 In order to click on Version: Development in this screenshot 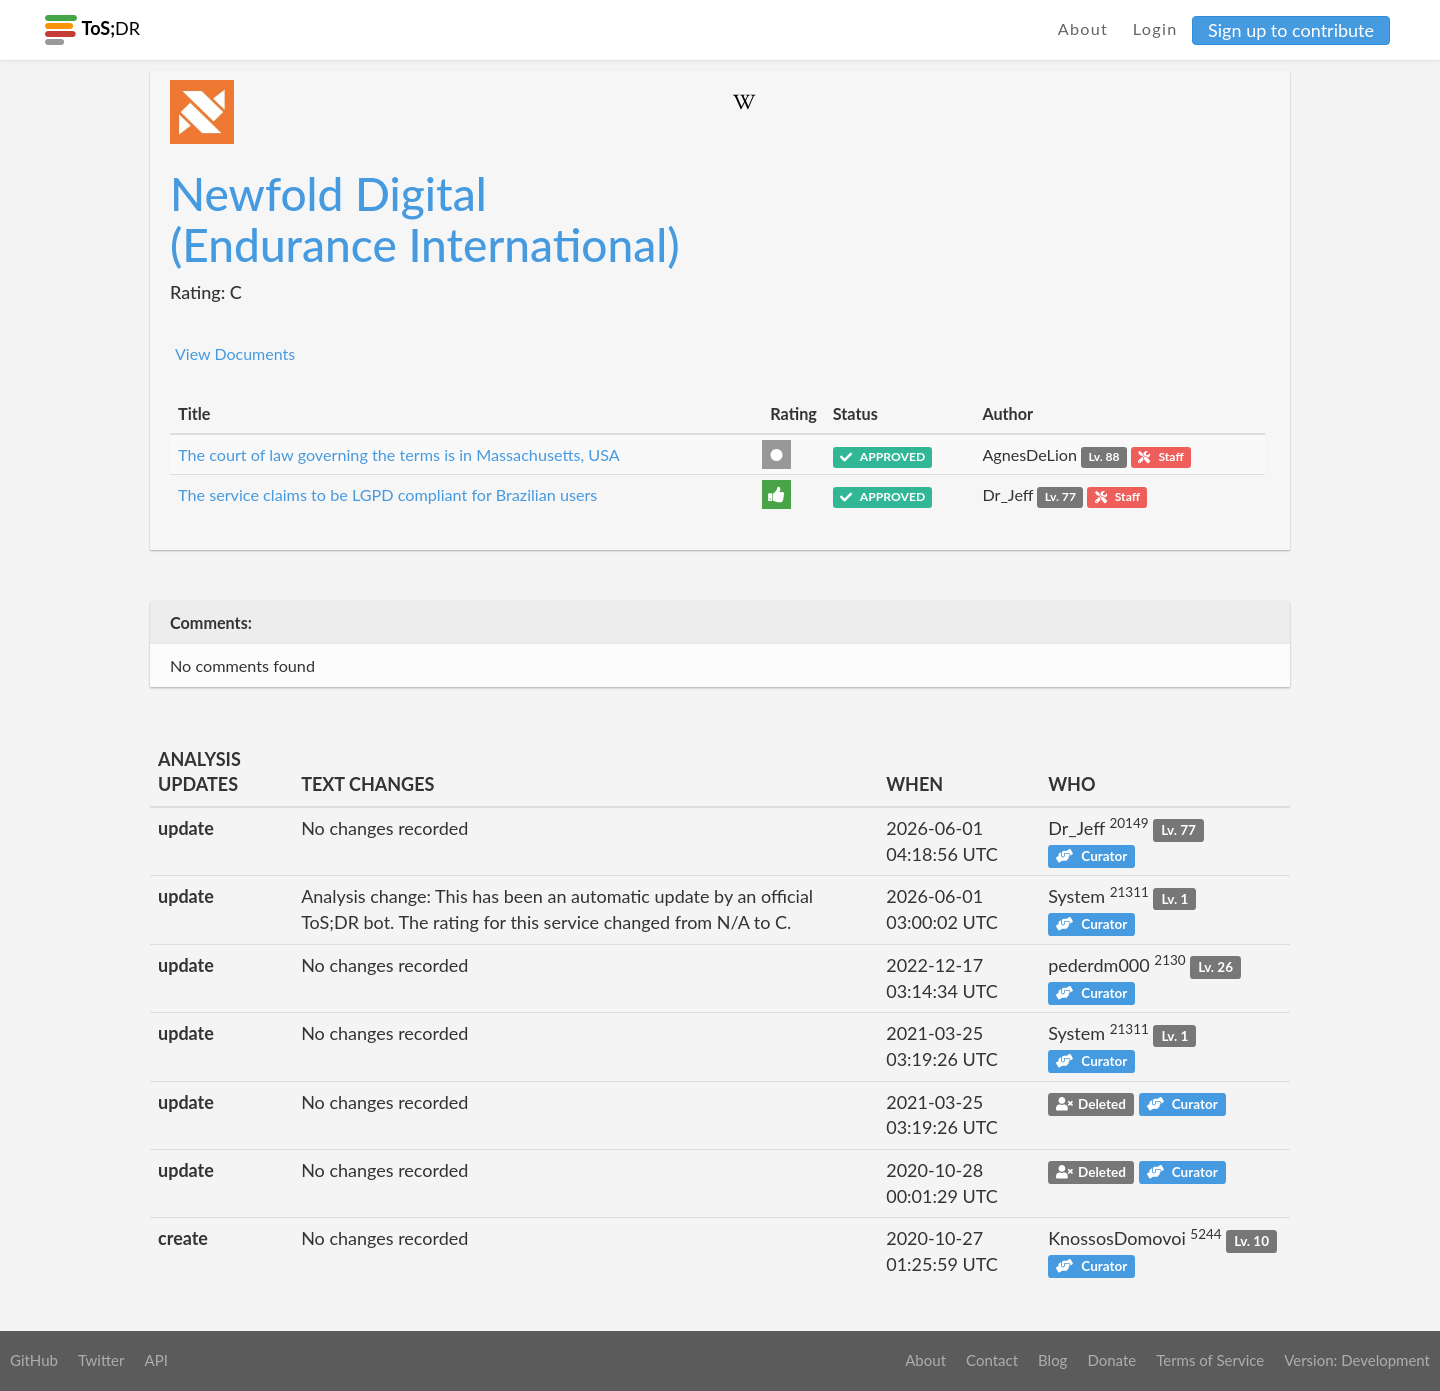, I will do `click(1357, 1360)`.